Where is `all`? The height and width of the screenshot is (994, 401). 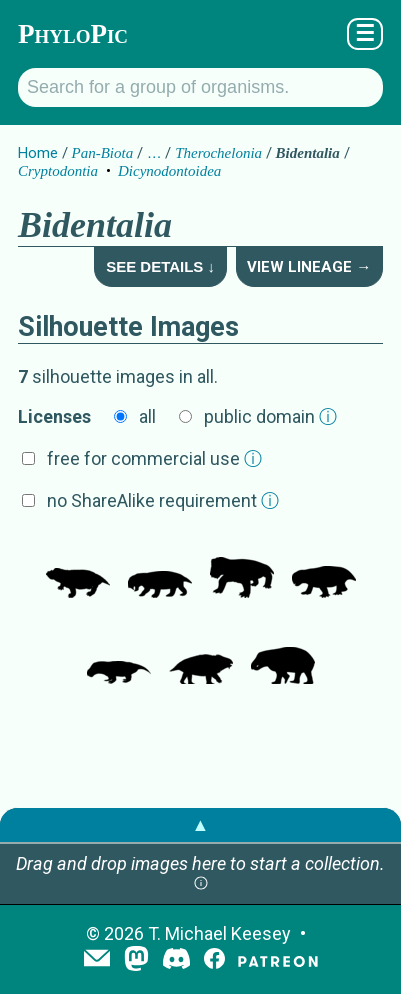
all is located at coordinates (147, 416).